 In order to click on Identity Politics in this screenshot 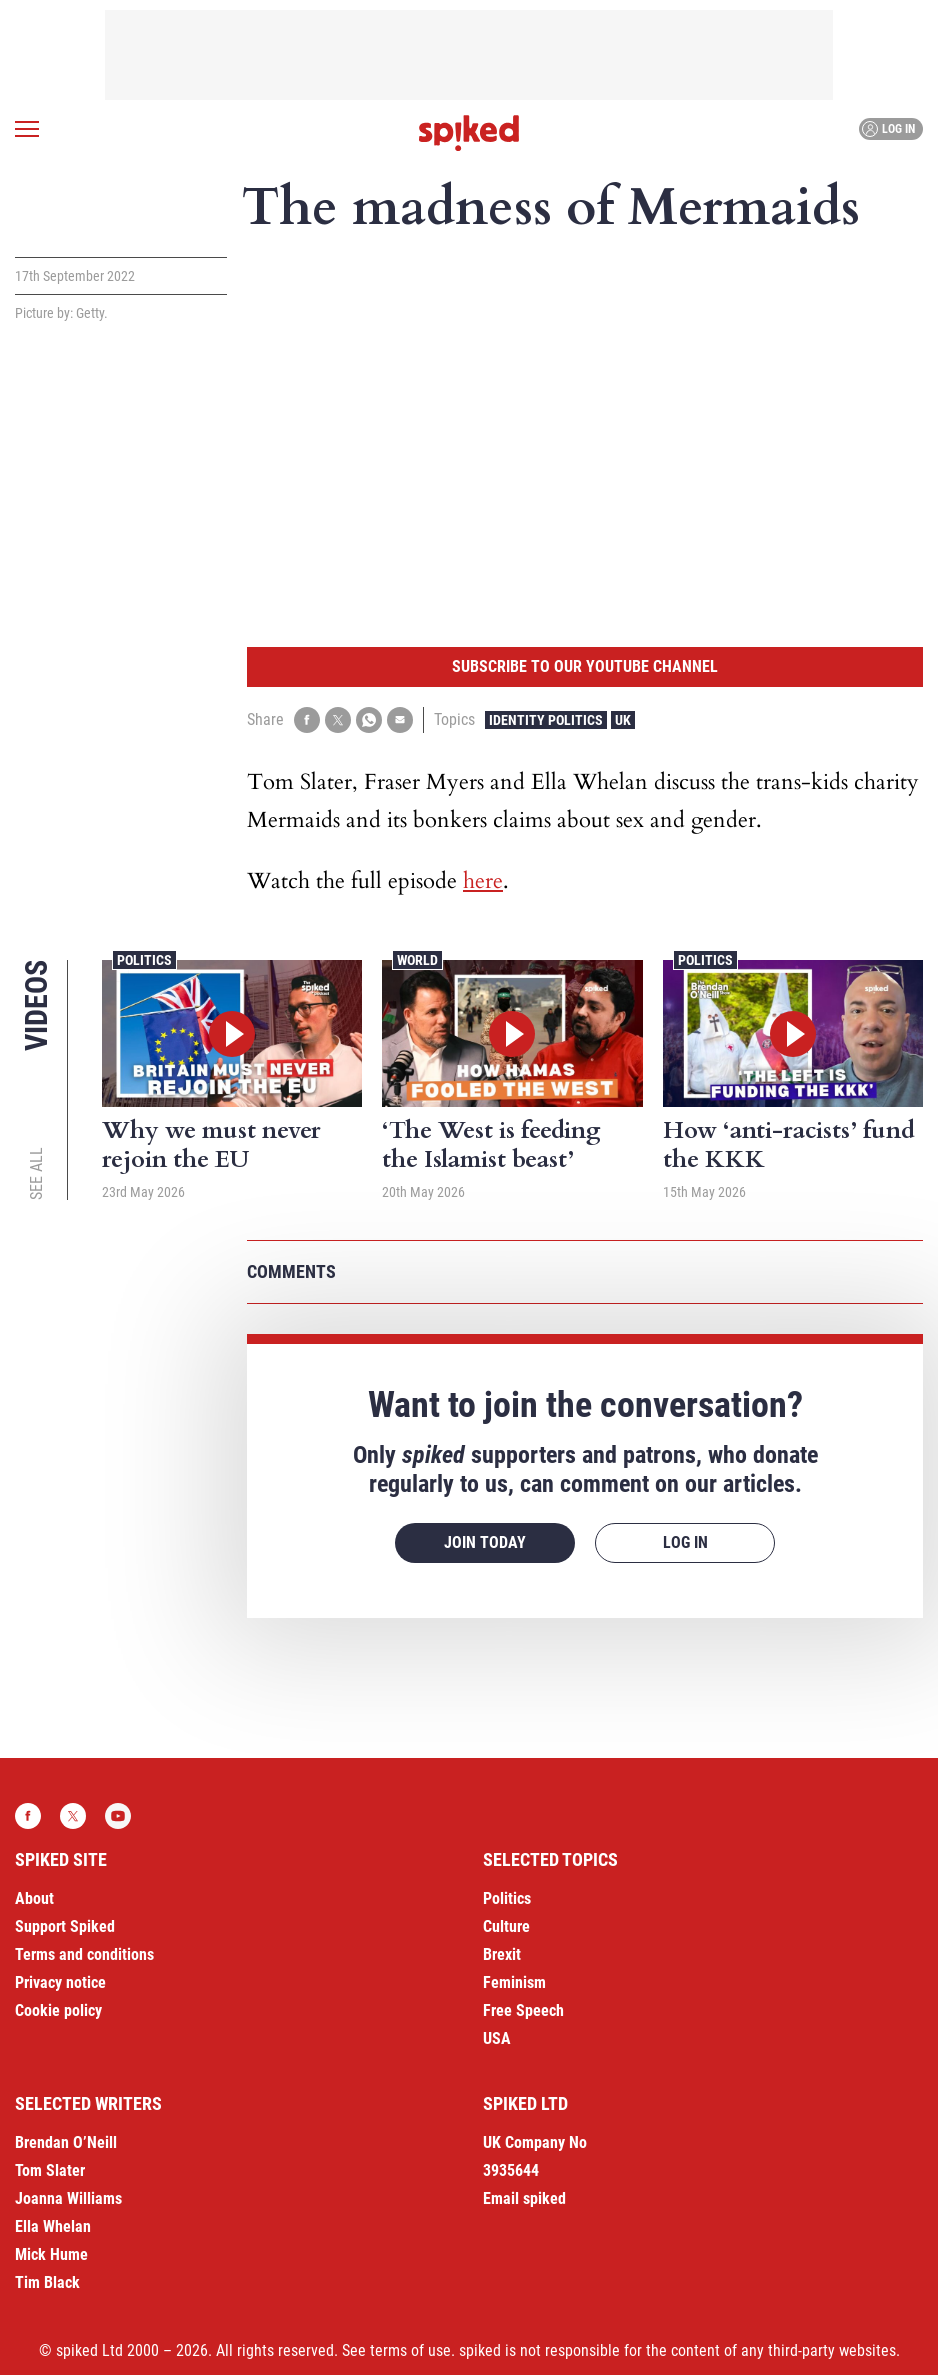, I will do `click(546, 720)`.